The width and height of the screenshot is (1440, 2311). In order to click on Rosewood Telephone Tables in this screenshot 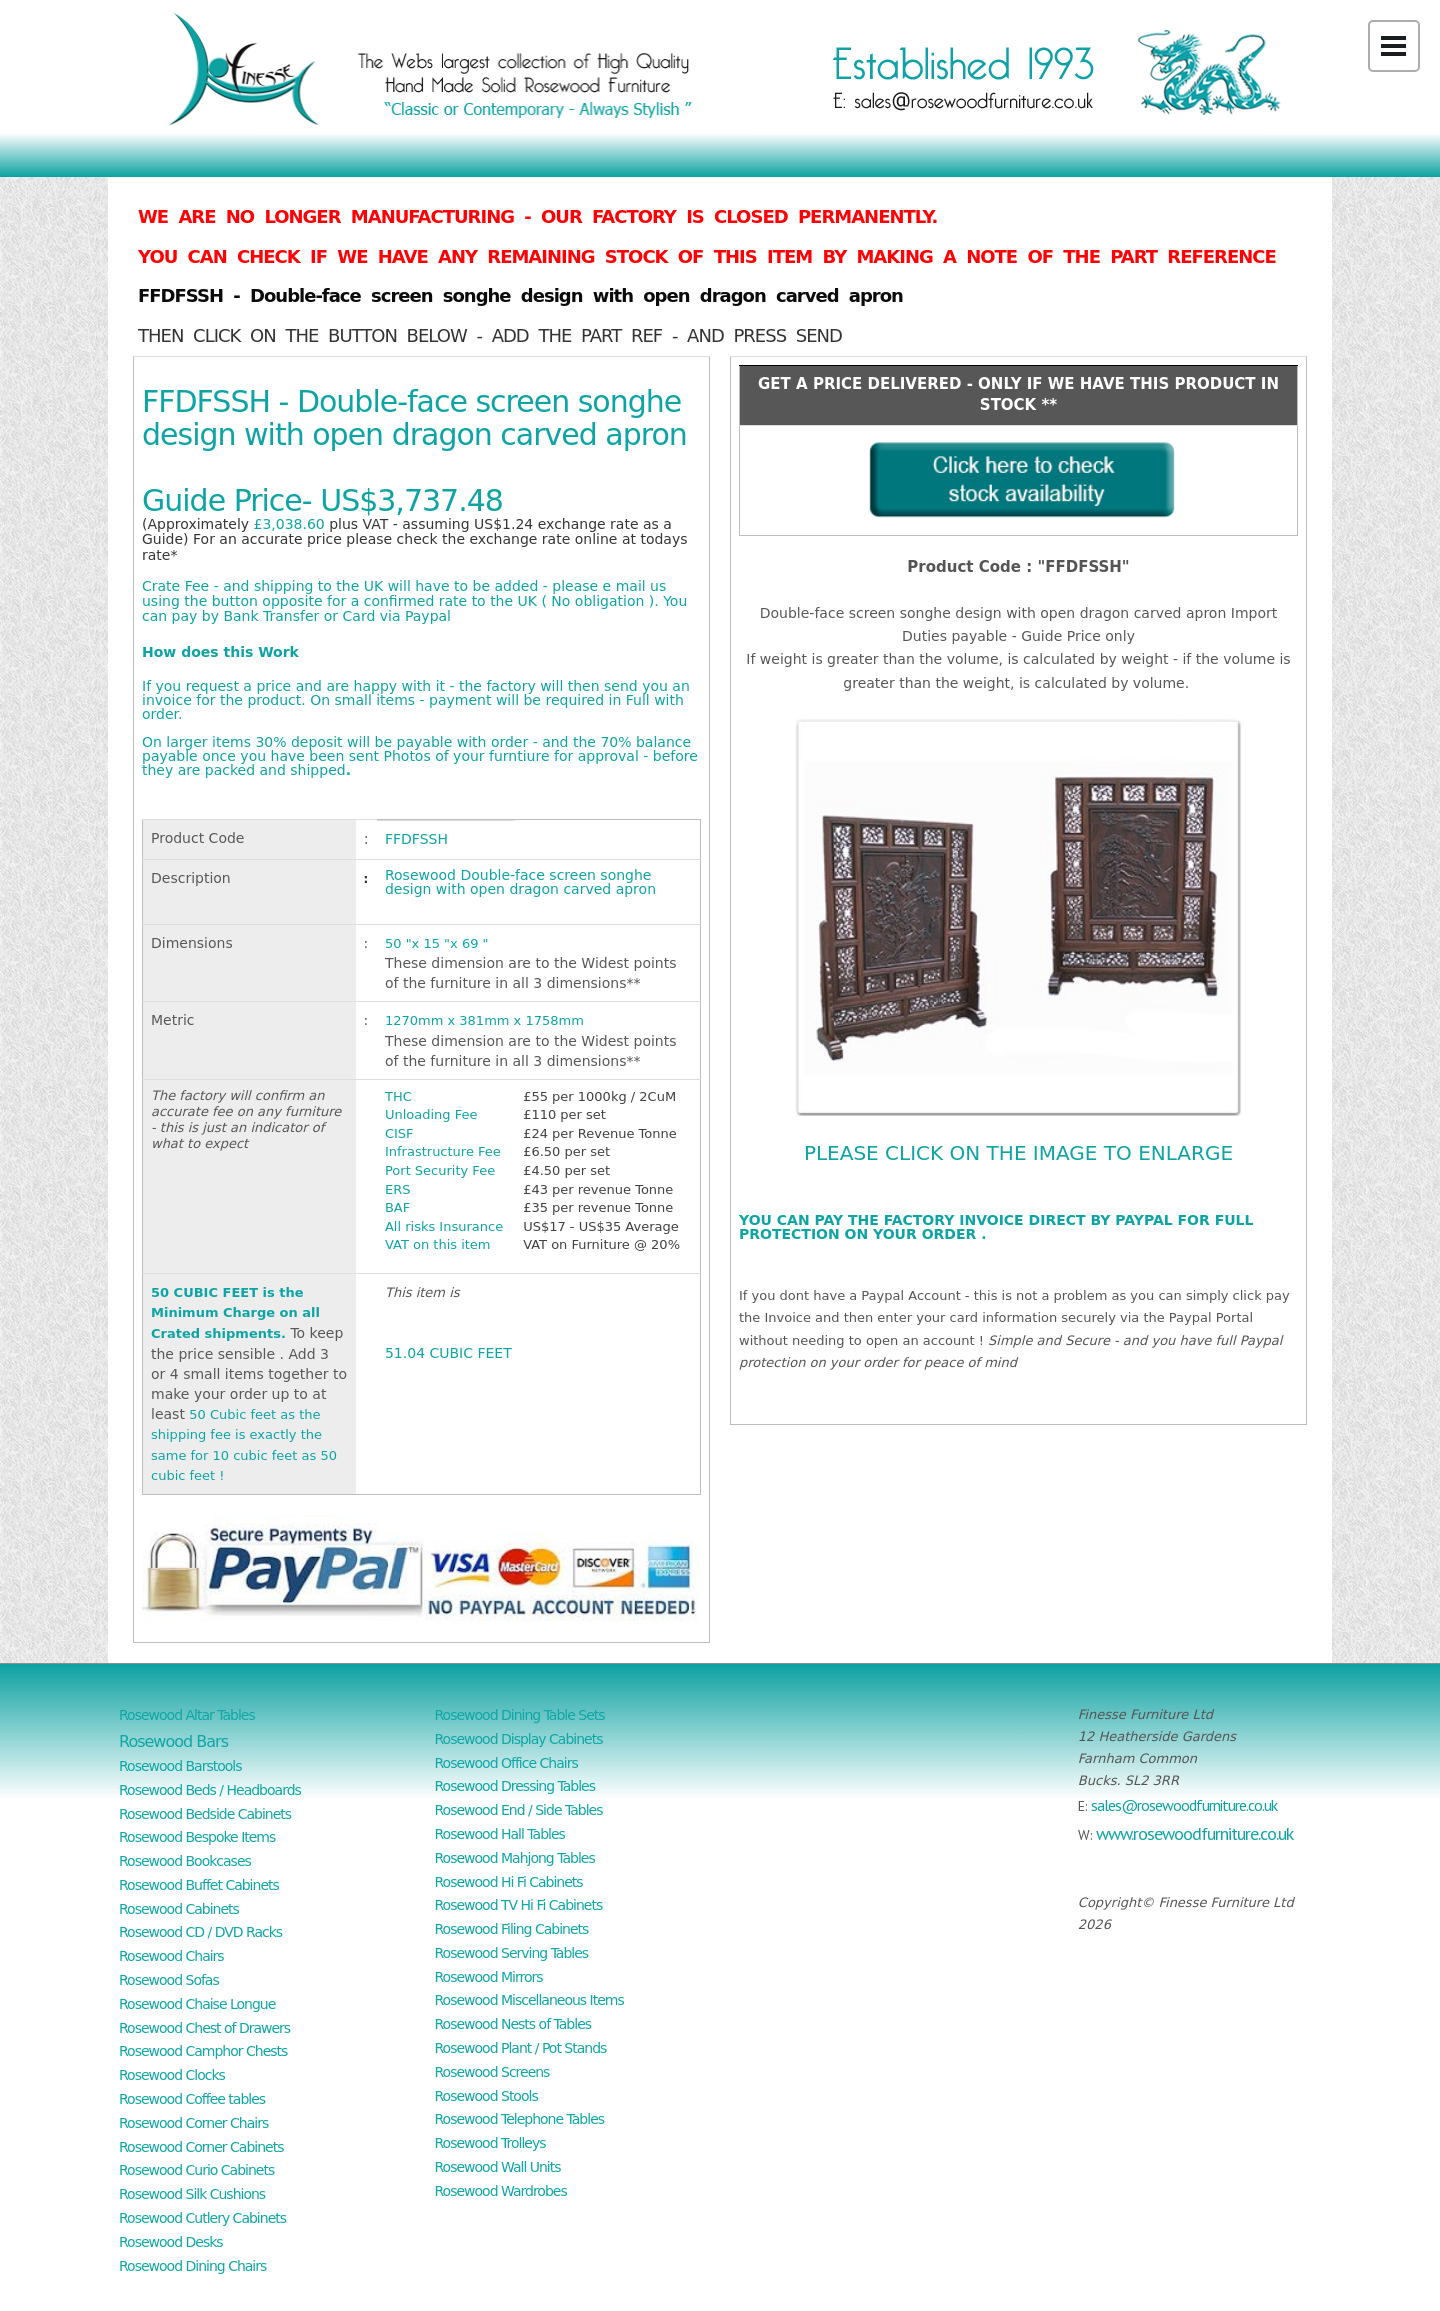, I will do `click(520, 2119)`.